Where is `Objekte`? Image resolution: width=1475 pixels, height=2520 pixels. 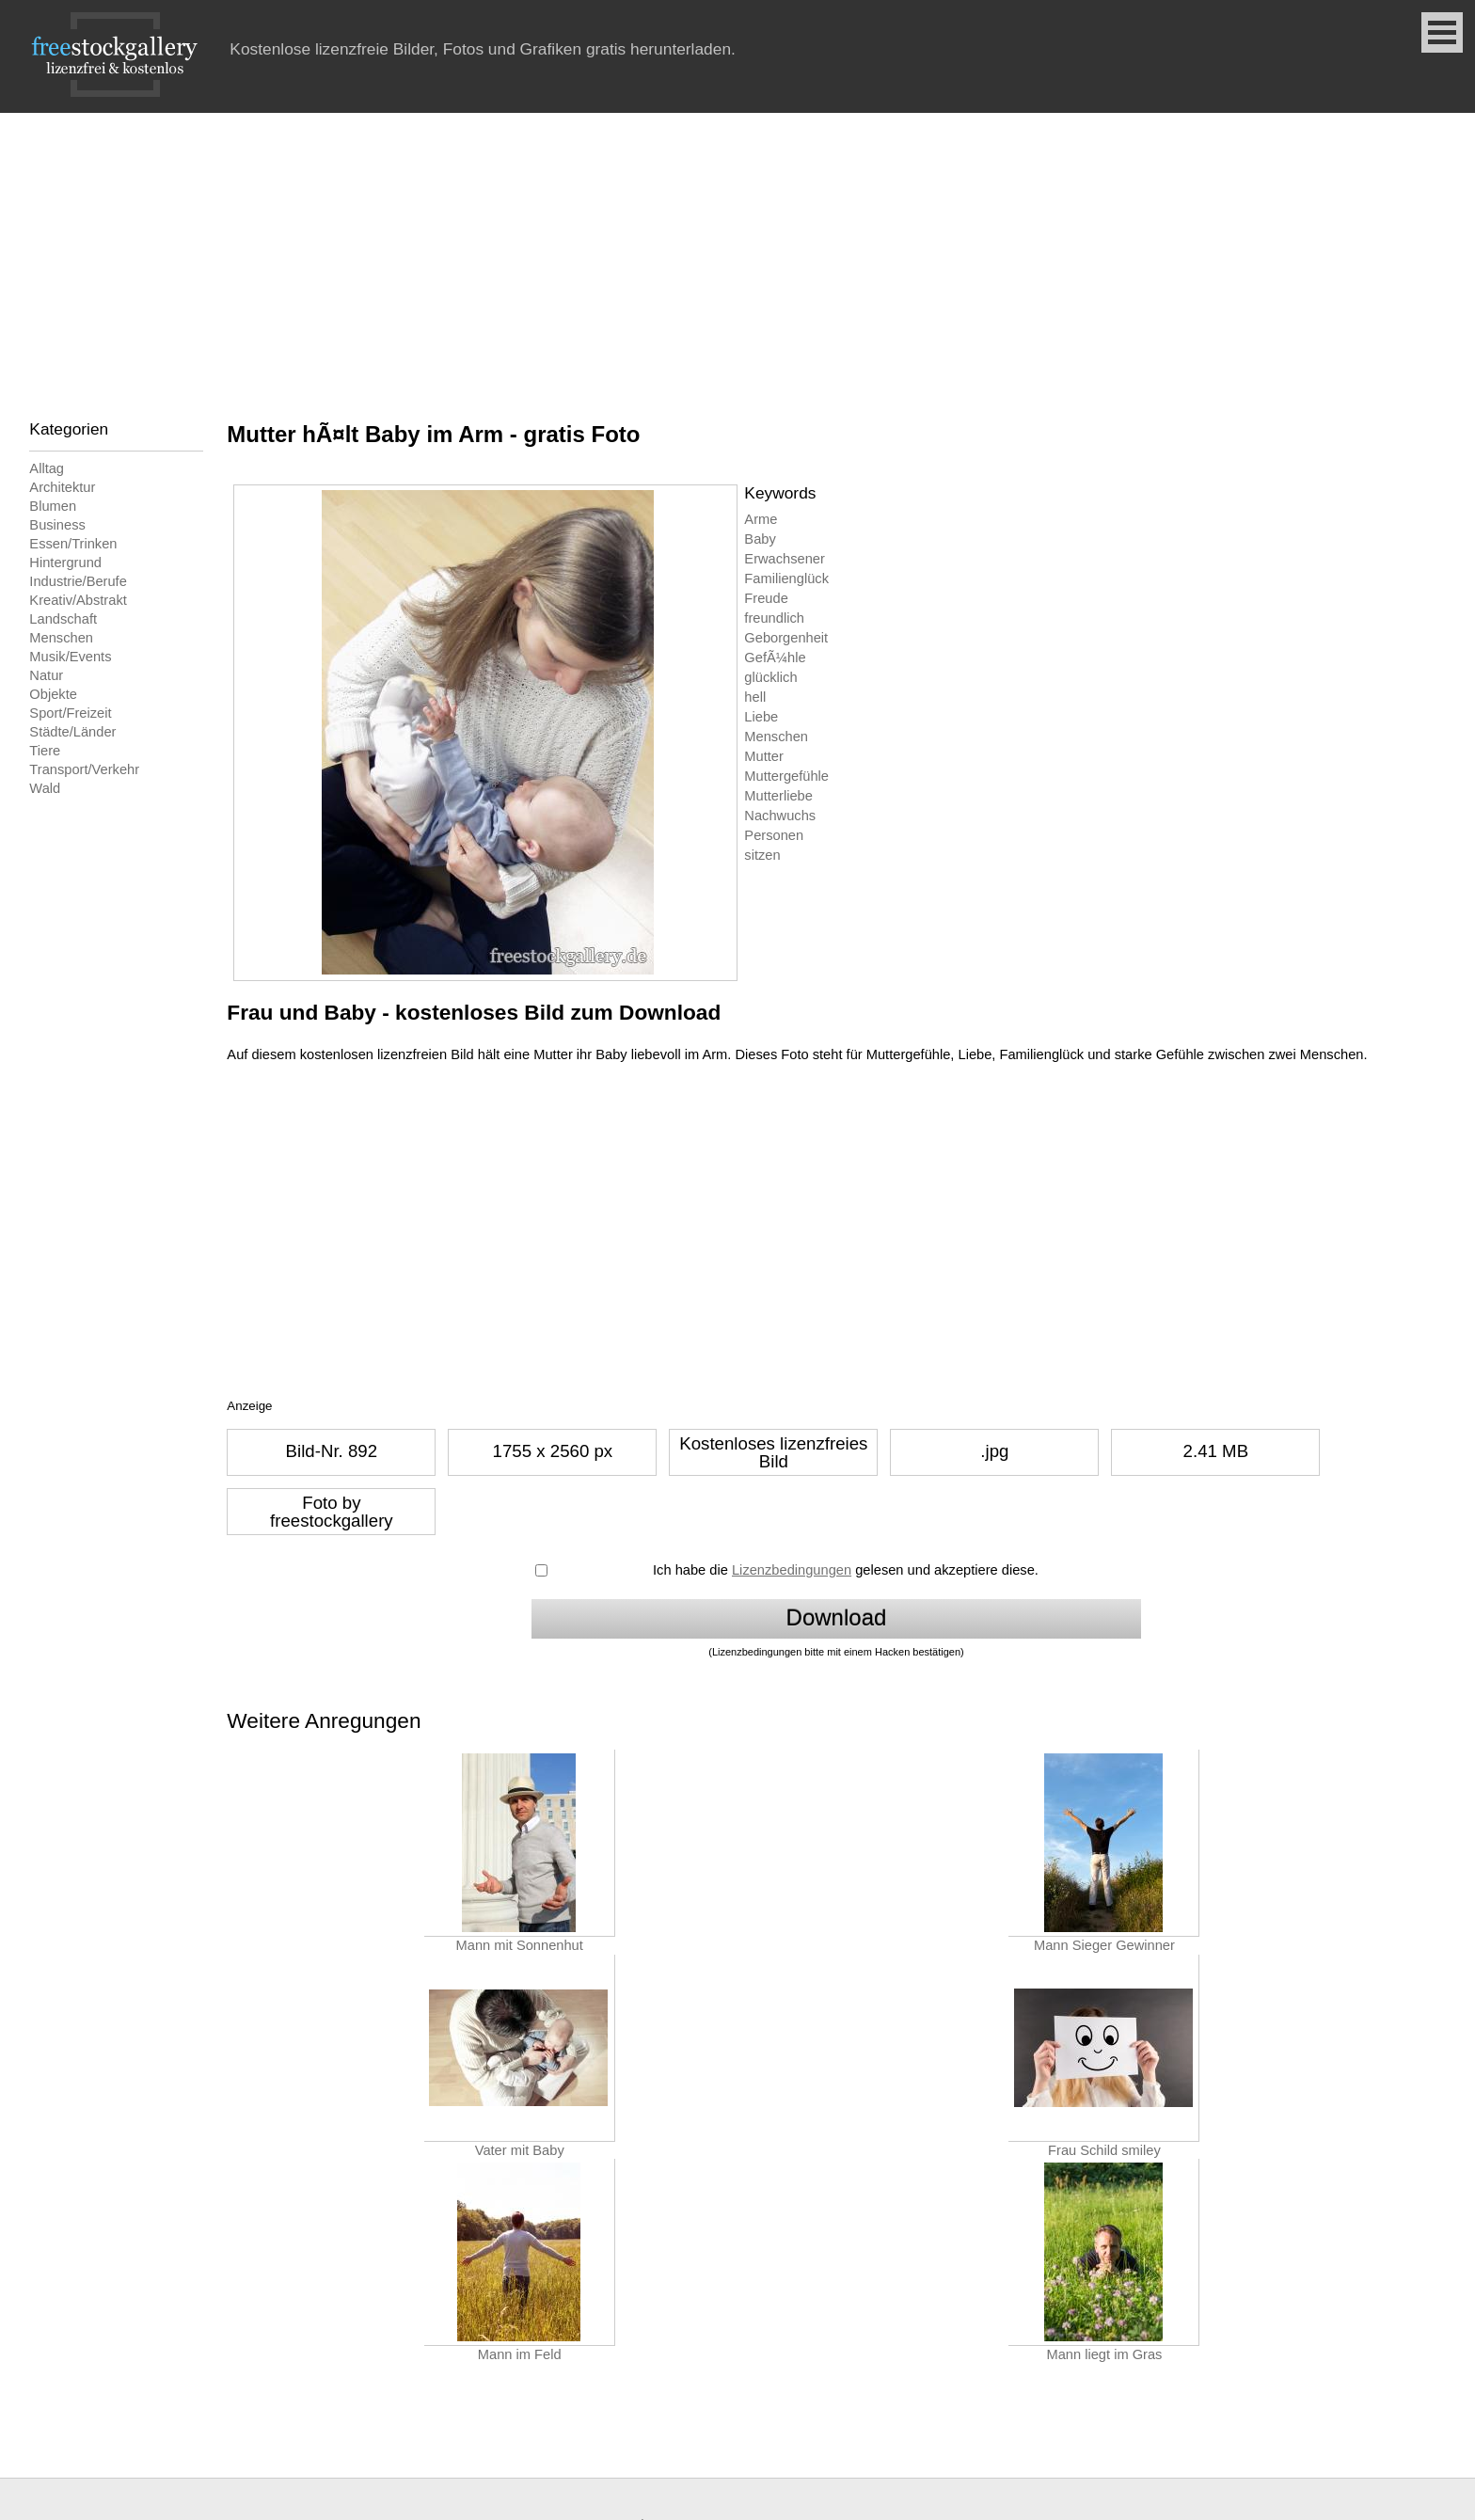 Objekte is located at coordinates (53, 694).